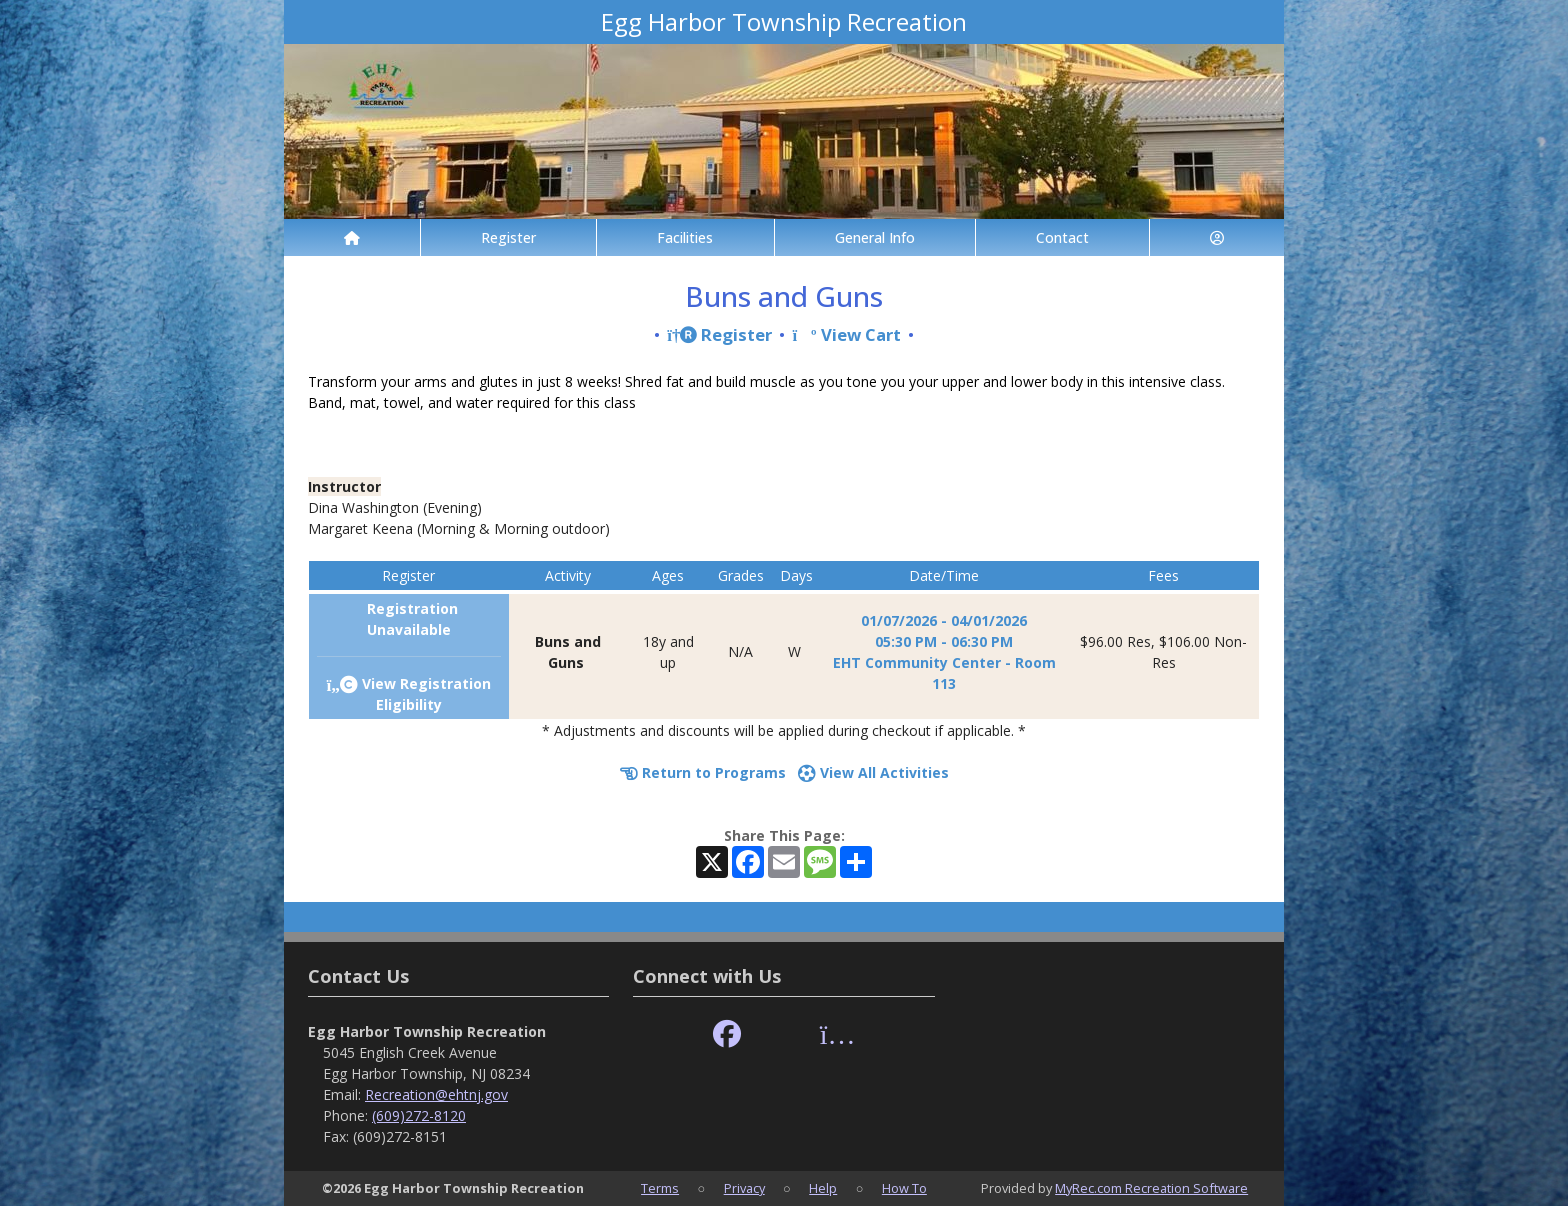 The image size is (1568, 1206). I want to click on Facilities, so click(685, 237).